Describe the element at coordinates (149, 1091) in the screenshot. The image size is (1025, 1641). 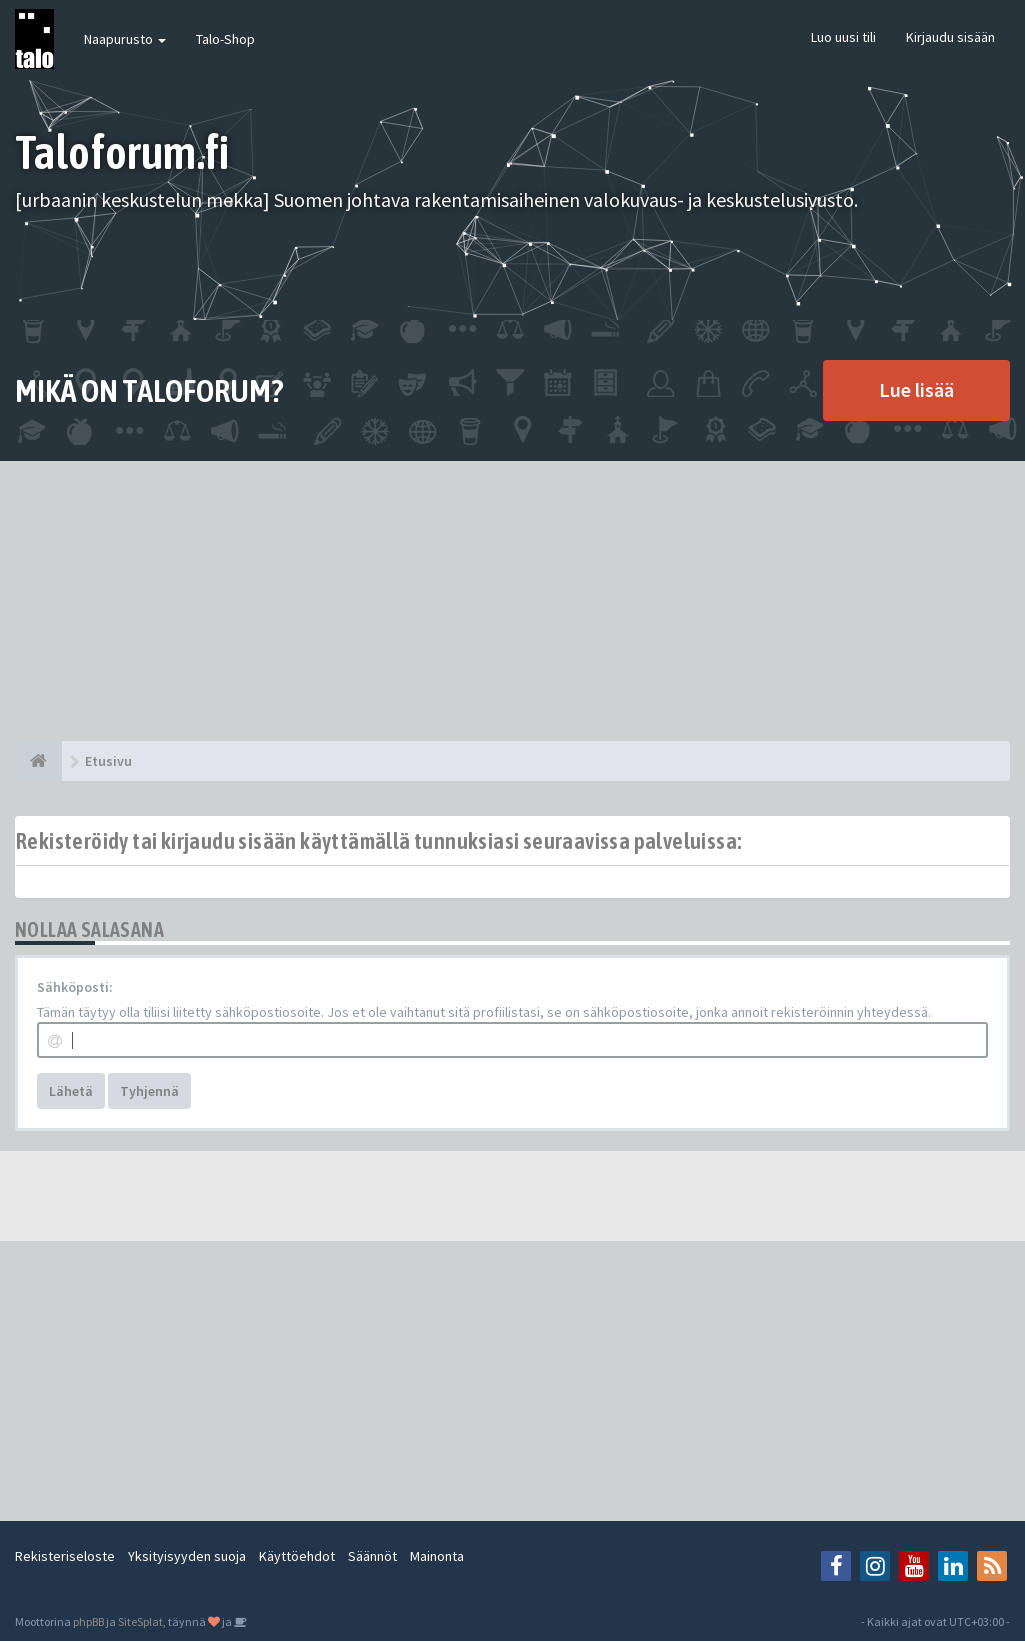
I see `Tyhjennä` at that location.